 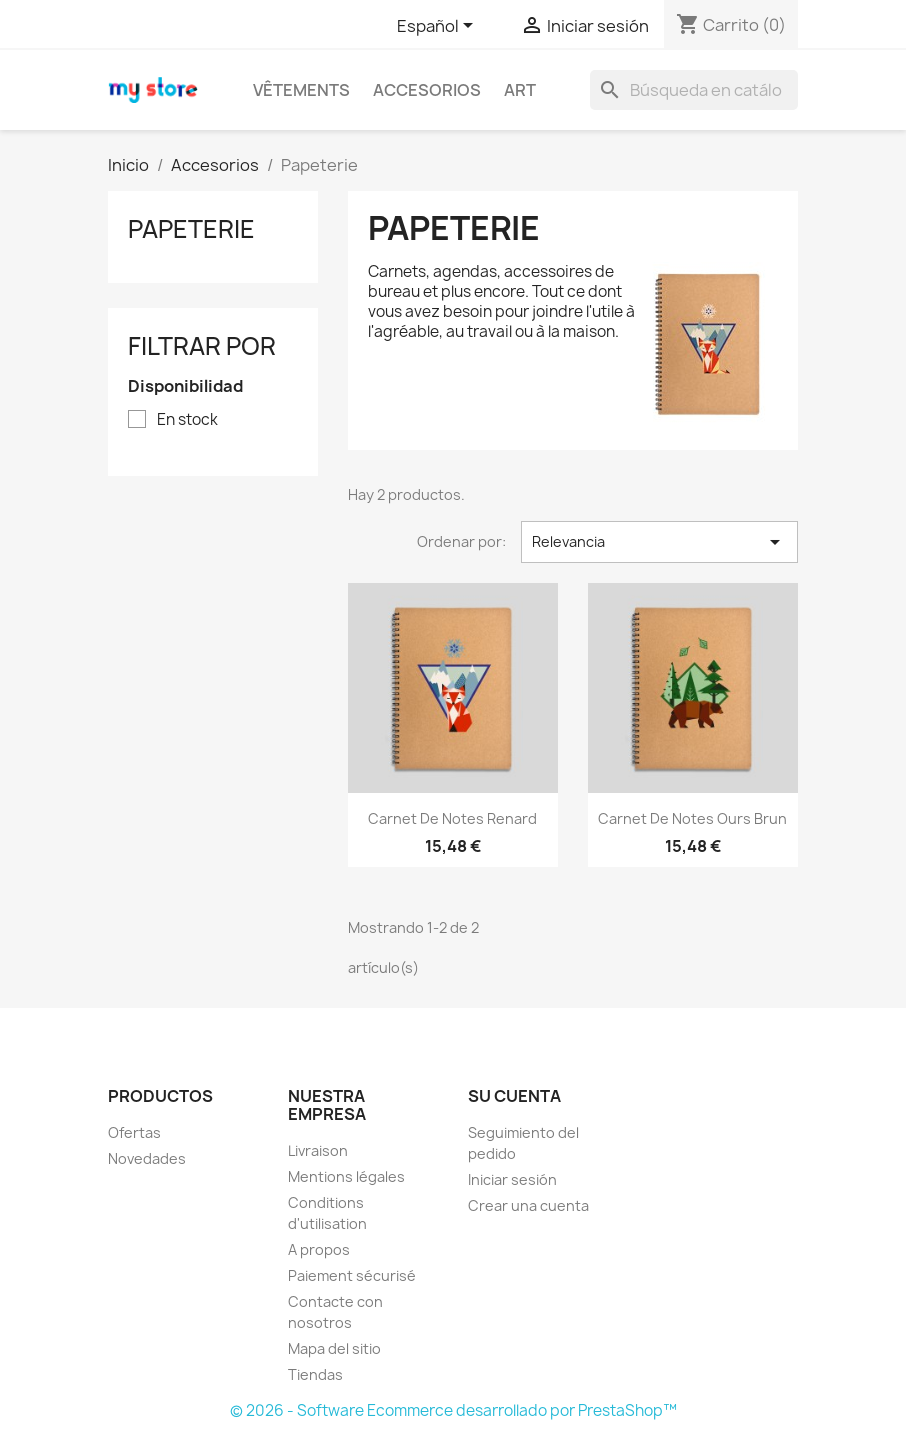 What do you see at coordinates (438, 27) in the screenshot?
I see `[Selector desplegable de idioma]` at bounding box center [438, 27].